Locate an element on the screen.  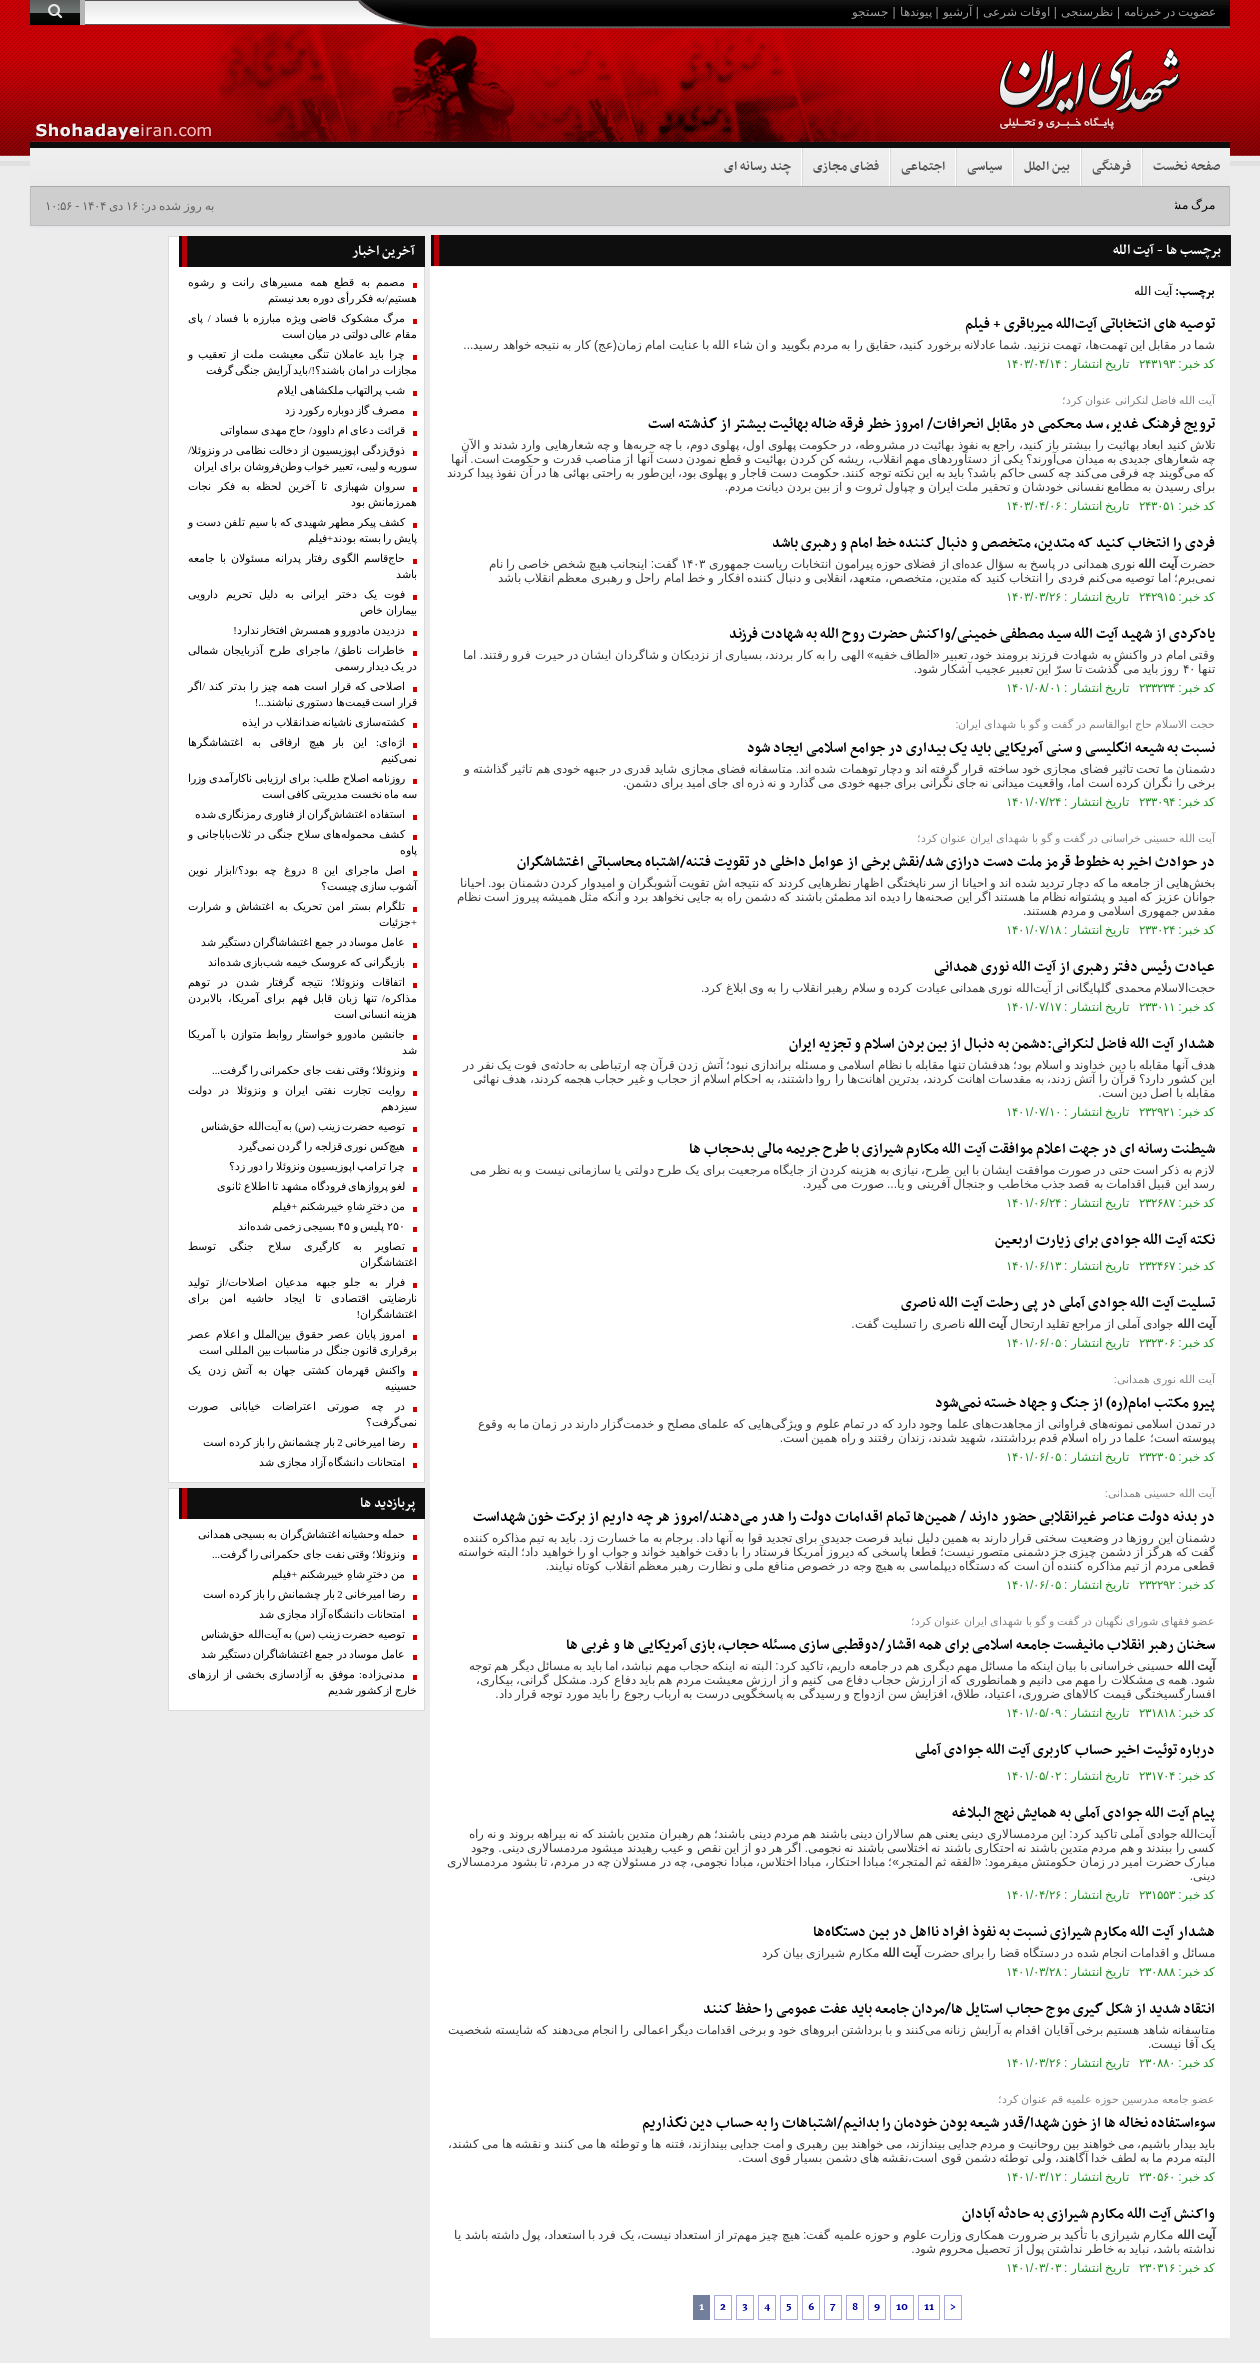
شیطنت رسانه ای در جهت اعلام موافقت مکارم شیرازی با طرح جریمه مالی بدحجاب ها is located at coordinates (952, 1149).